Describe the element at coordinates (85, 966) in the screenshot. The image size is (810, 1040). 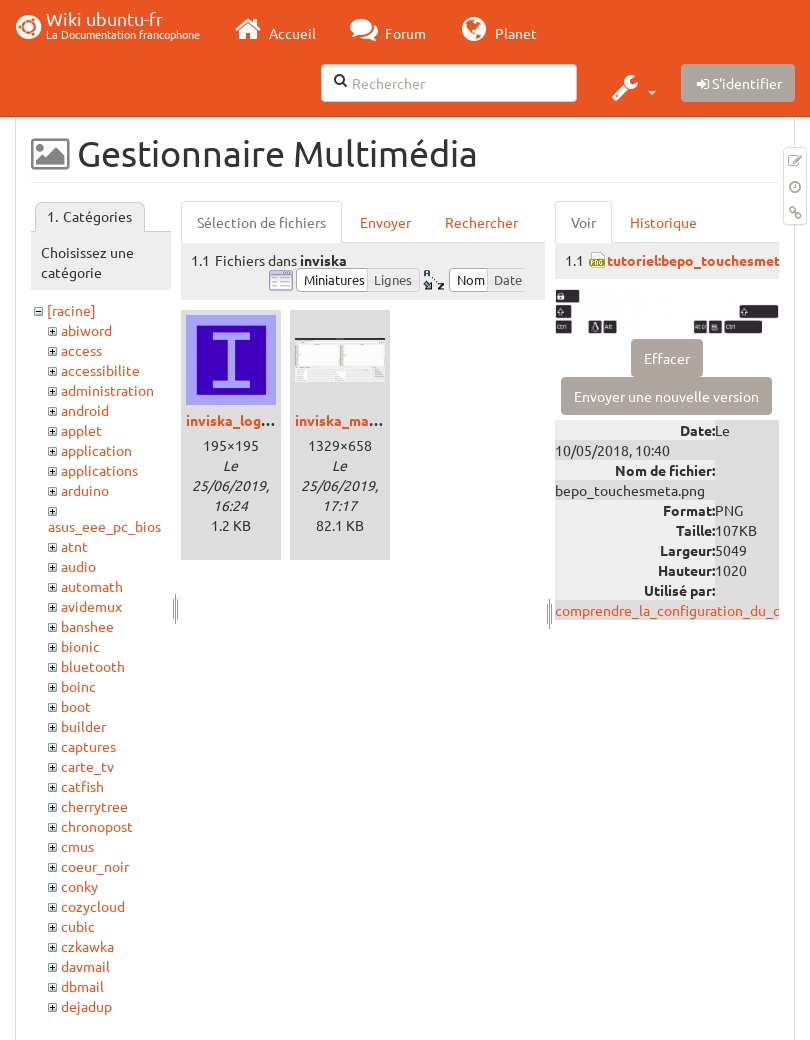
I see `davmail` at that location.